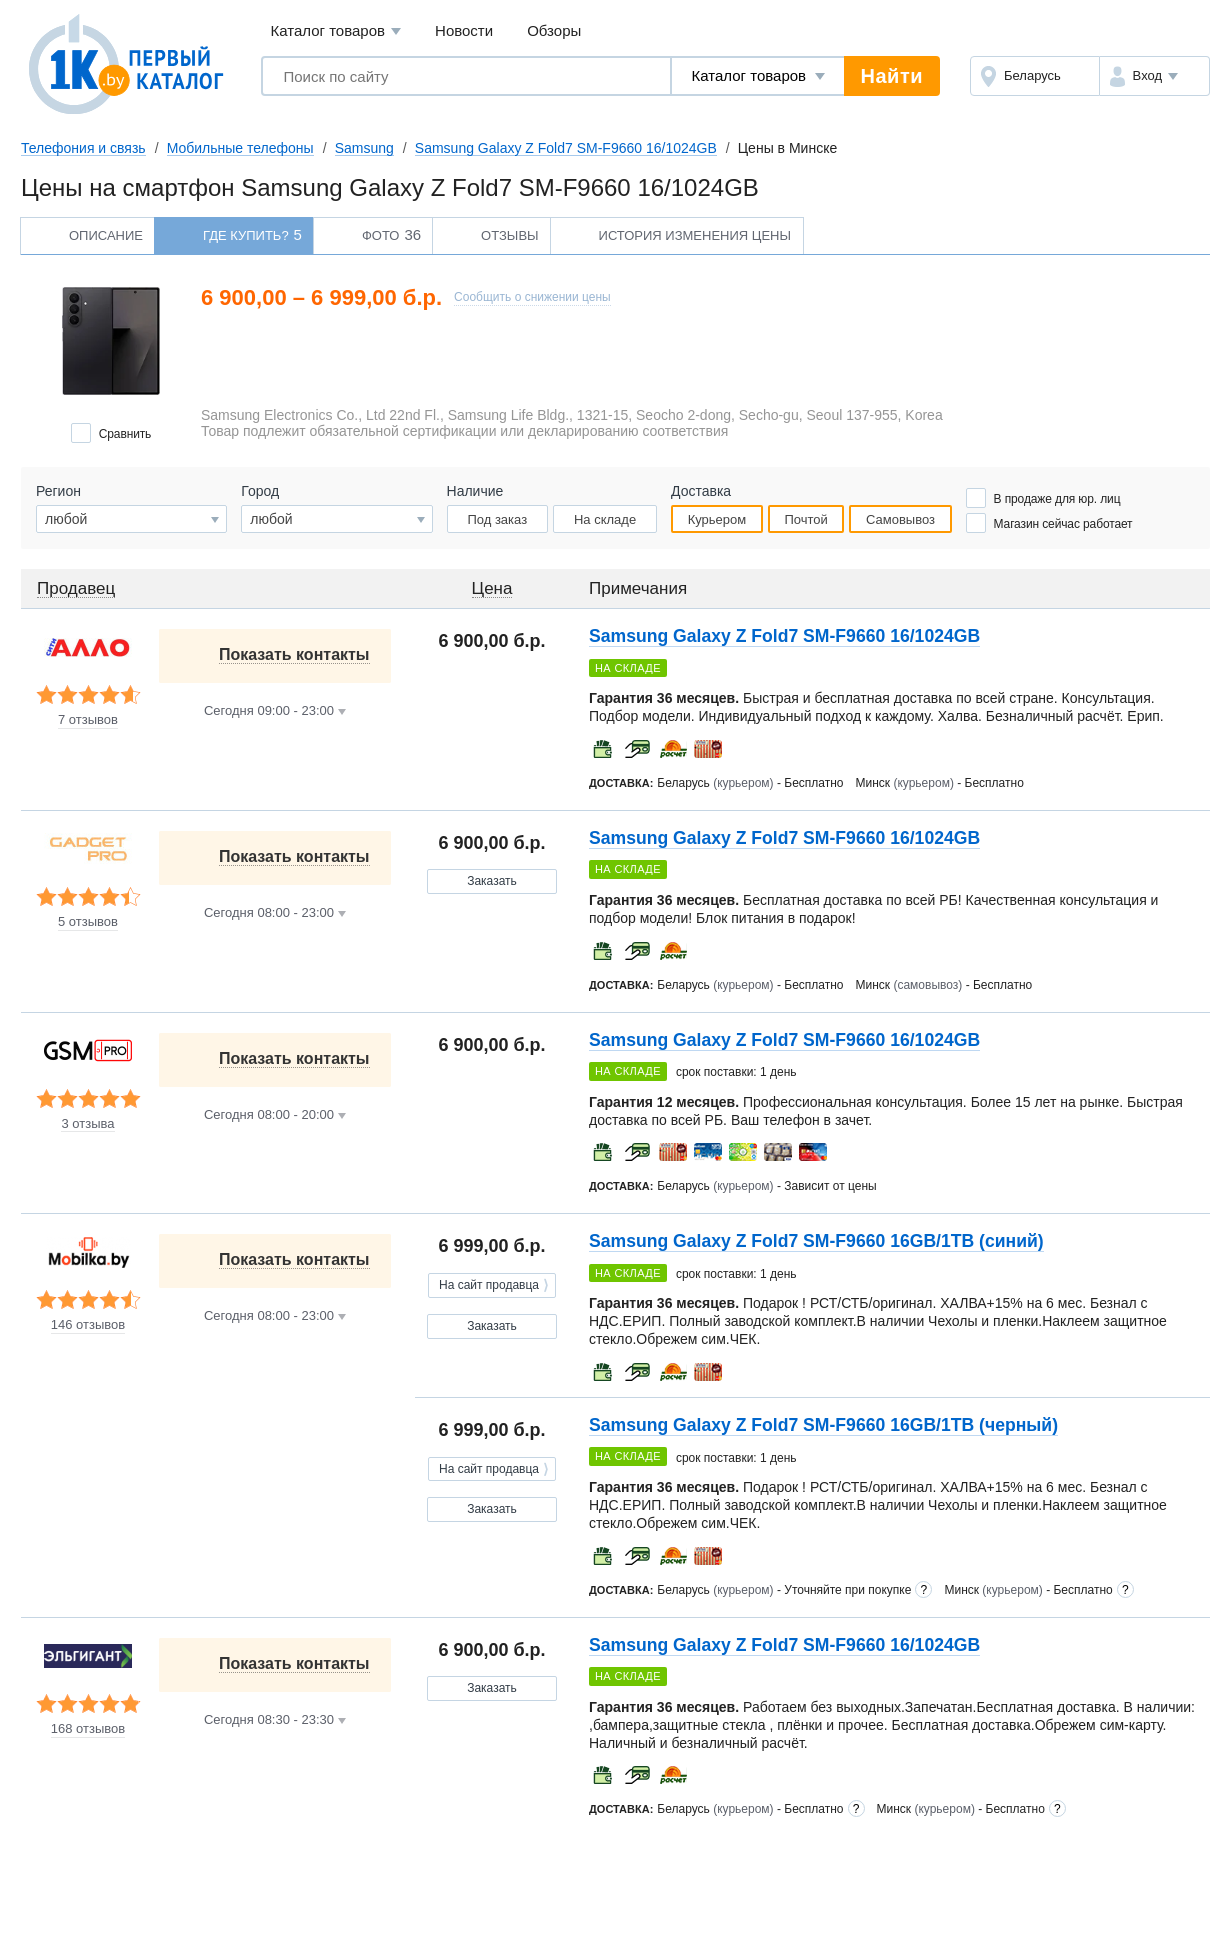 The width and height of the screenshot is (1231, 1935). What do you see at coordinates (892, 76) in the screenshot?
I see `Найти` at bounding box center [892, 76].